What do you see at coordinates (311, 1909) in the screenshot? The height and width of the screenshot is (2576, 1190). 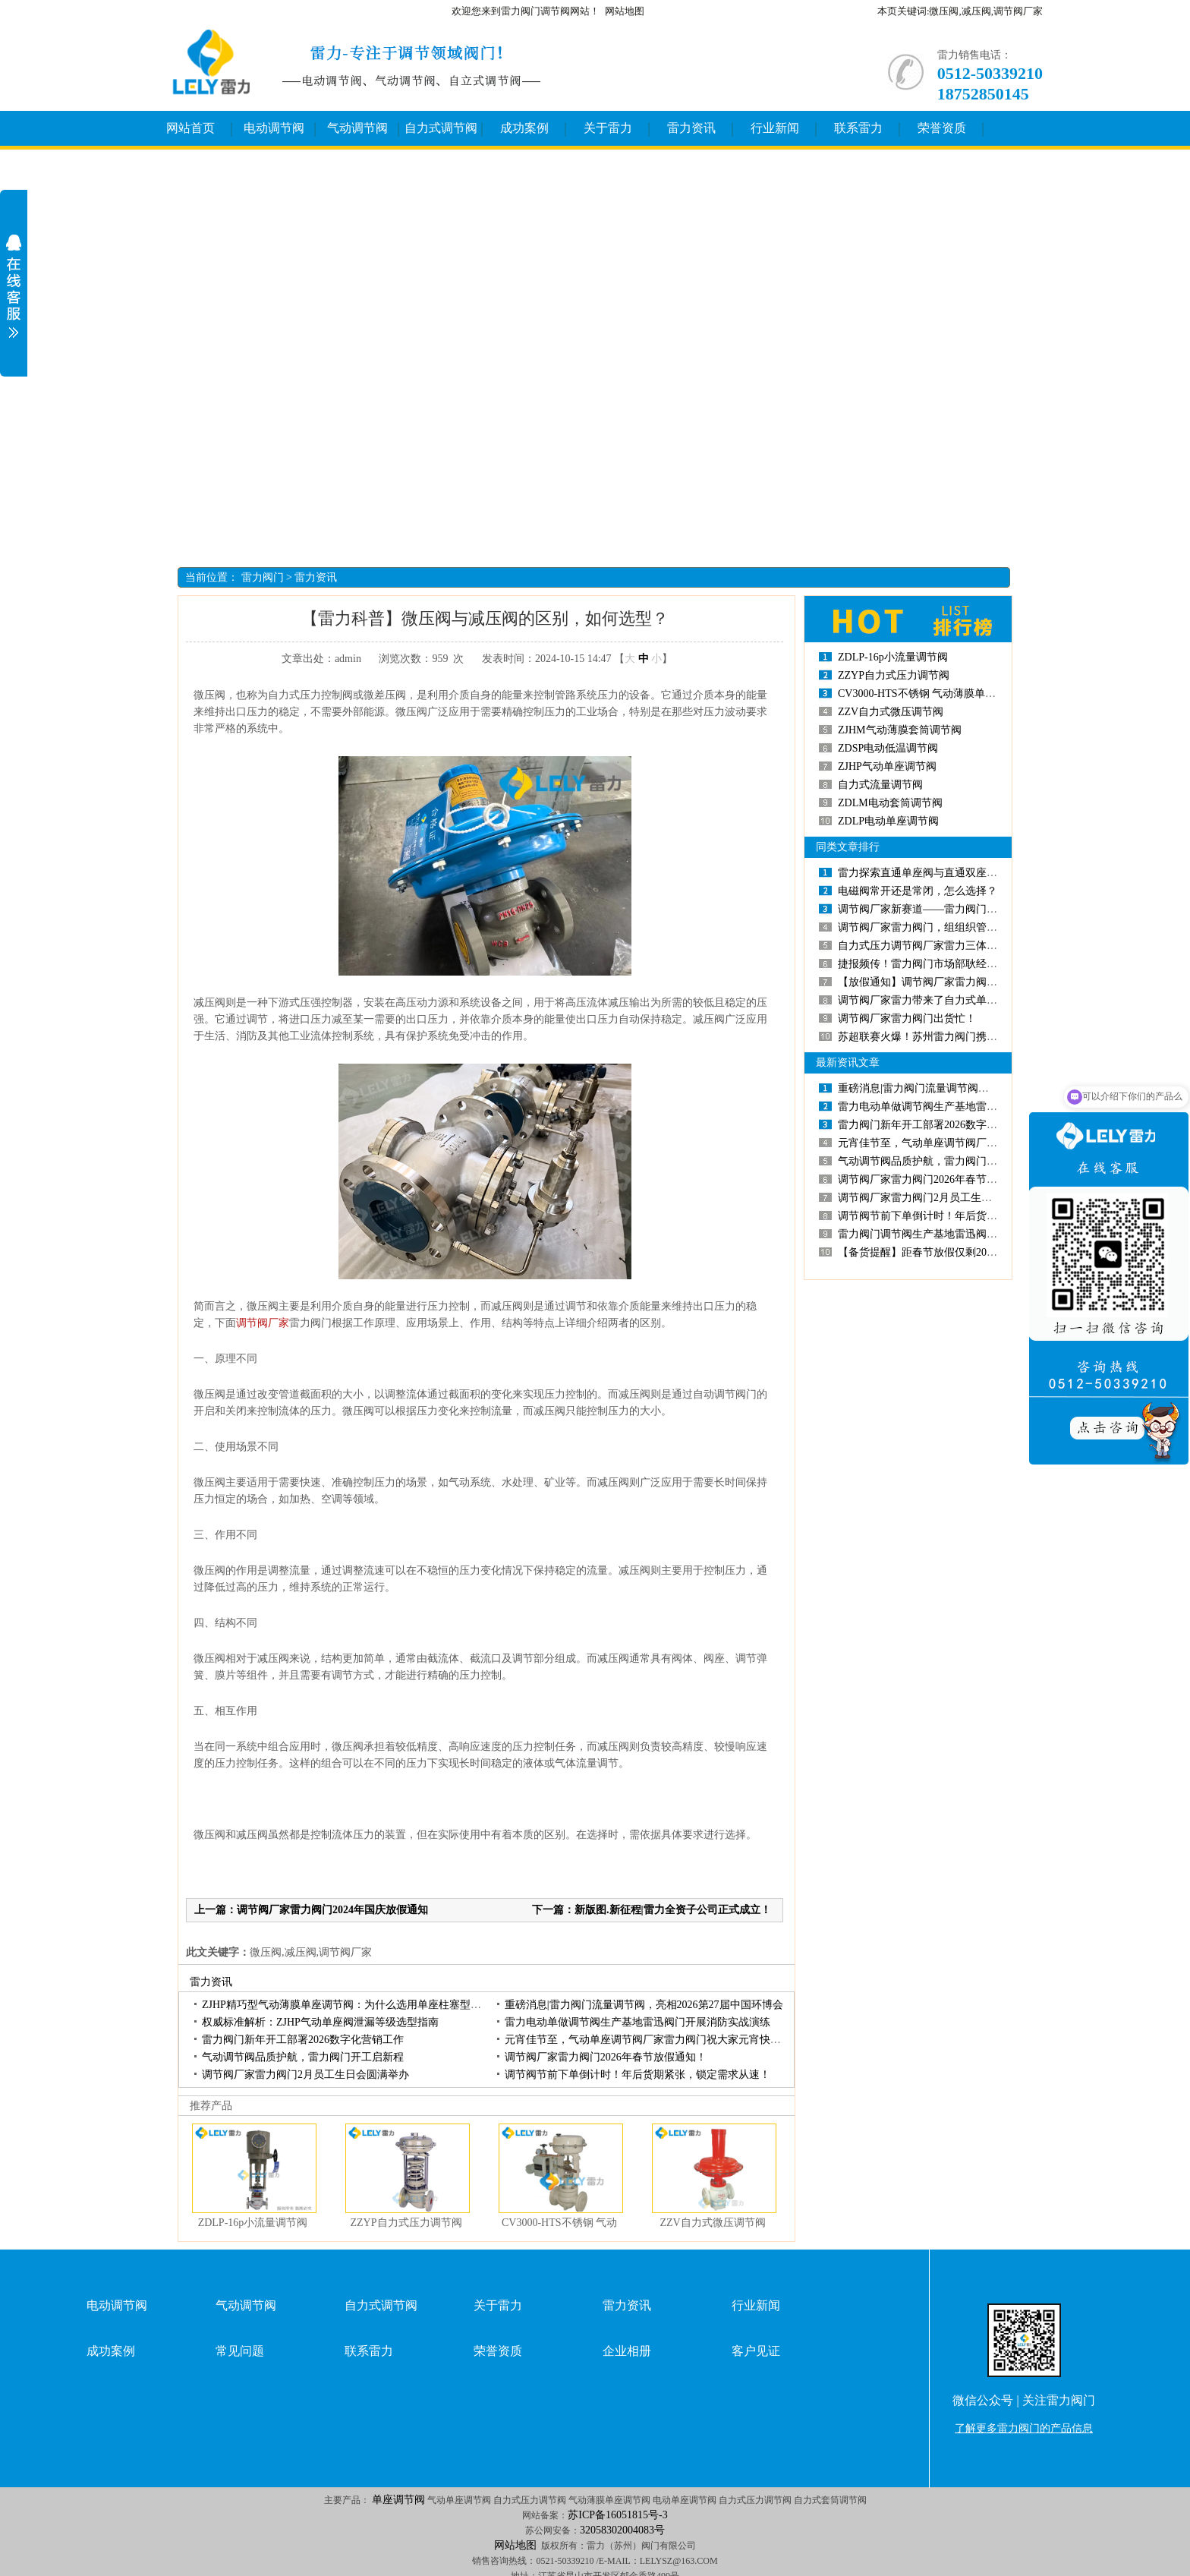 I see `上一篇：调节阀厂家雷力阀门2024年国庆放假通知` at bounding box center [311, 1909].